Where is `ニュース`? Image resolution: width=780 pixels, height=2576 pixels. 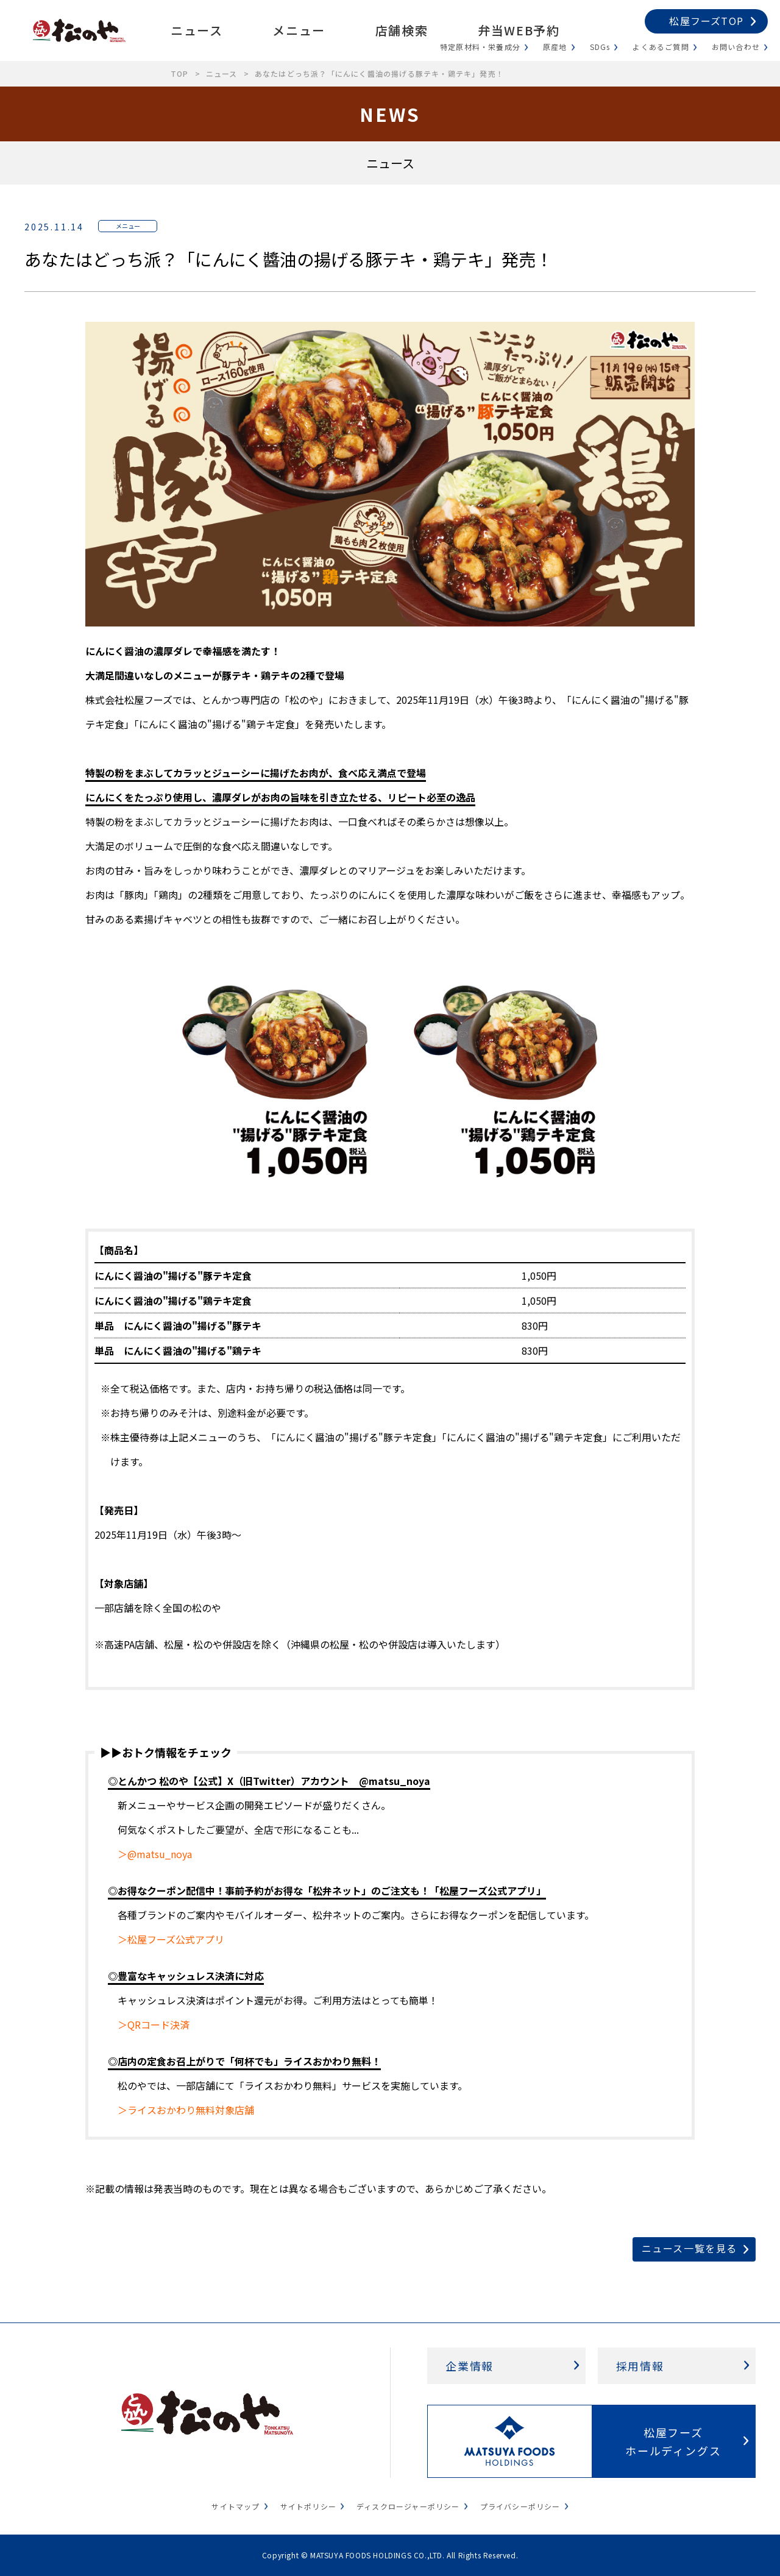
ニュース is located at coordinates (196, 30).